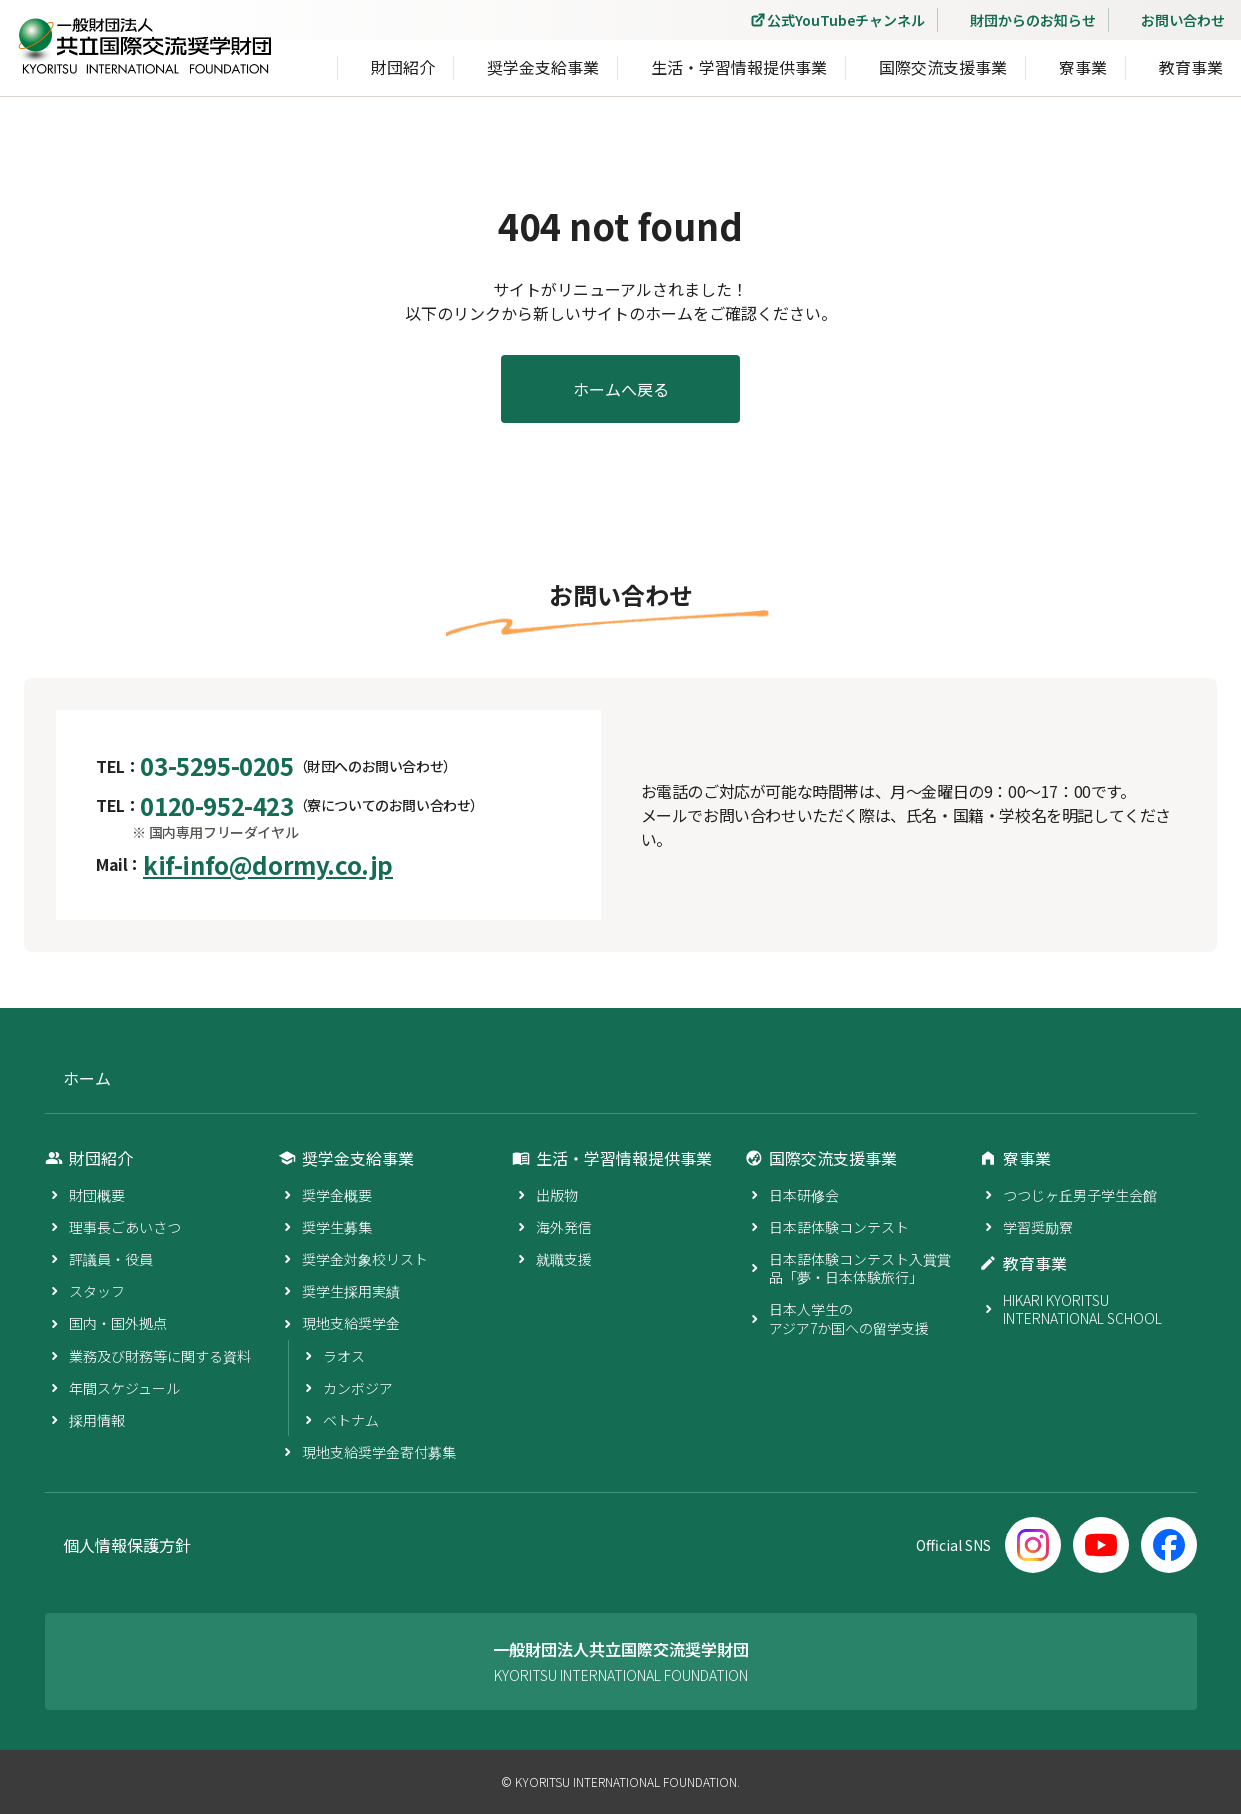 The image size is (1241, 1814). What do you see at coordinates (351, 1291) in the screenshot?
I see `奨学生採用実績` at bounding box center [351, 1291].